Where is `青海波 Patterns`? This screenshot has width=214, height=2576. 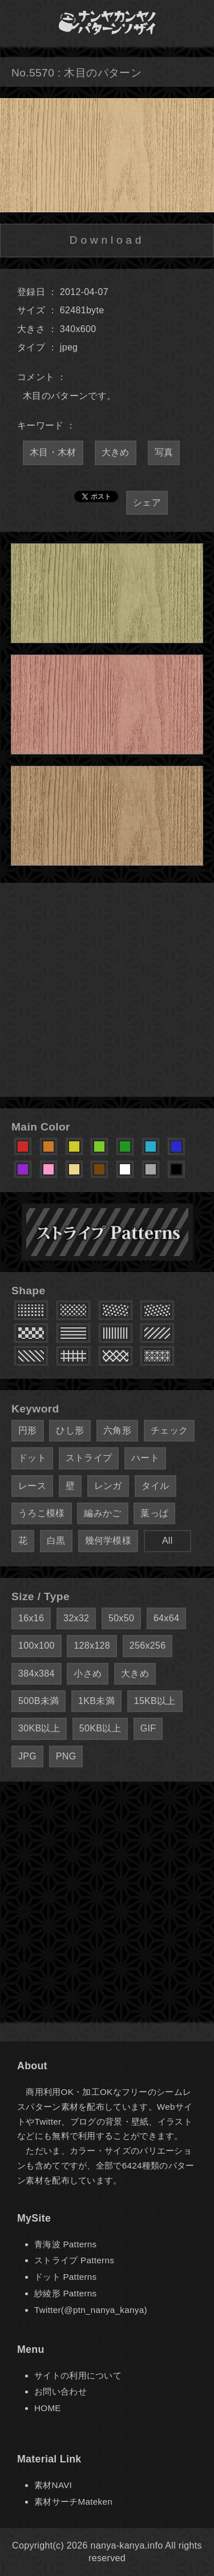 青海波 Patterns is located at coordinates (65, 2244).